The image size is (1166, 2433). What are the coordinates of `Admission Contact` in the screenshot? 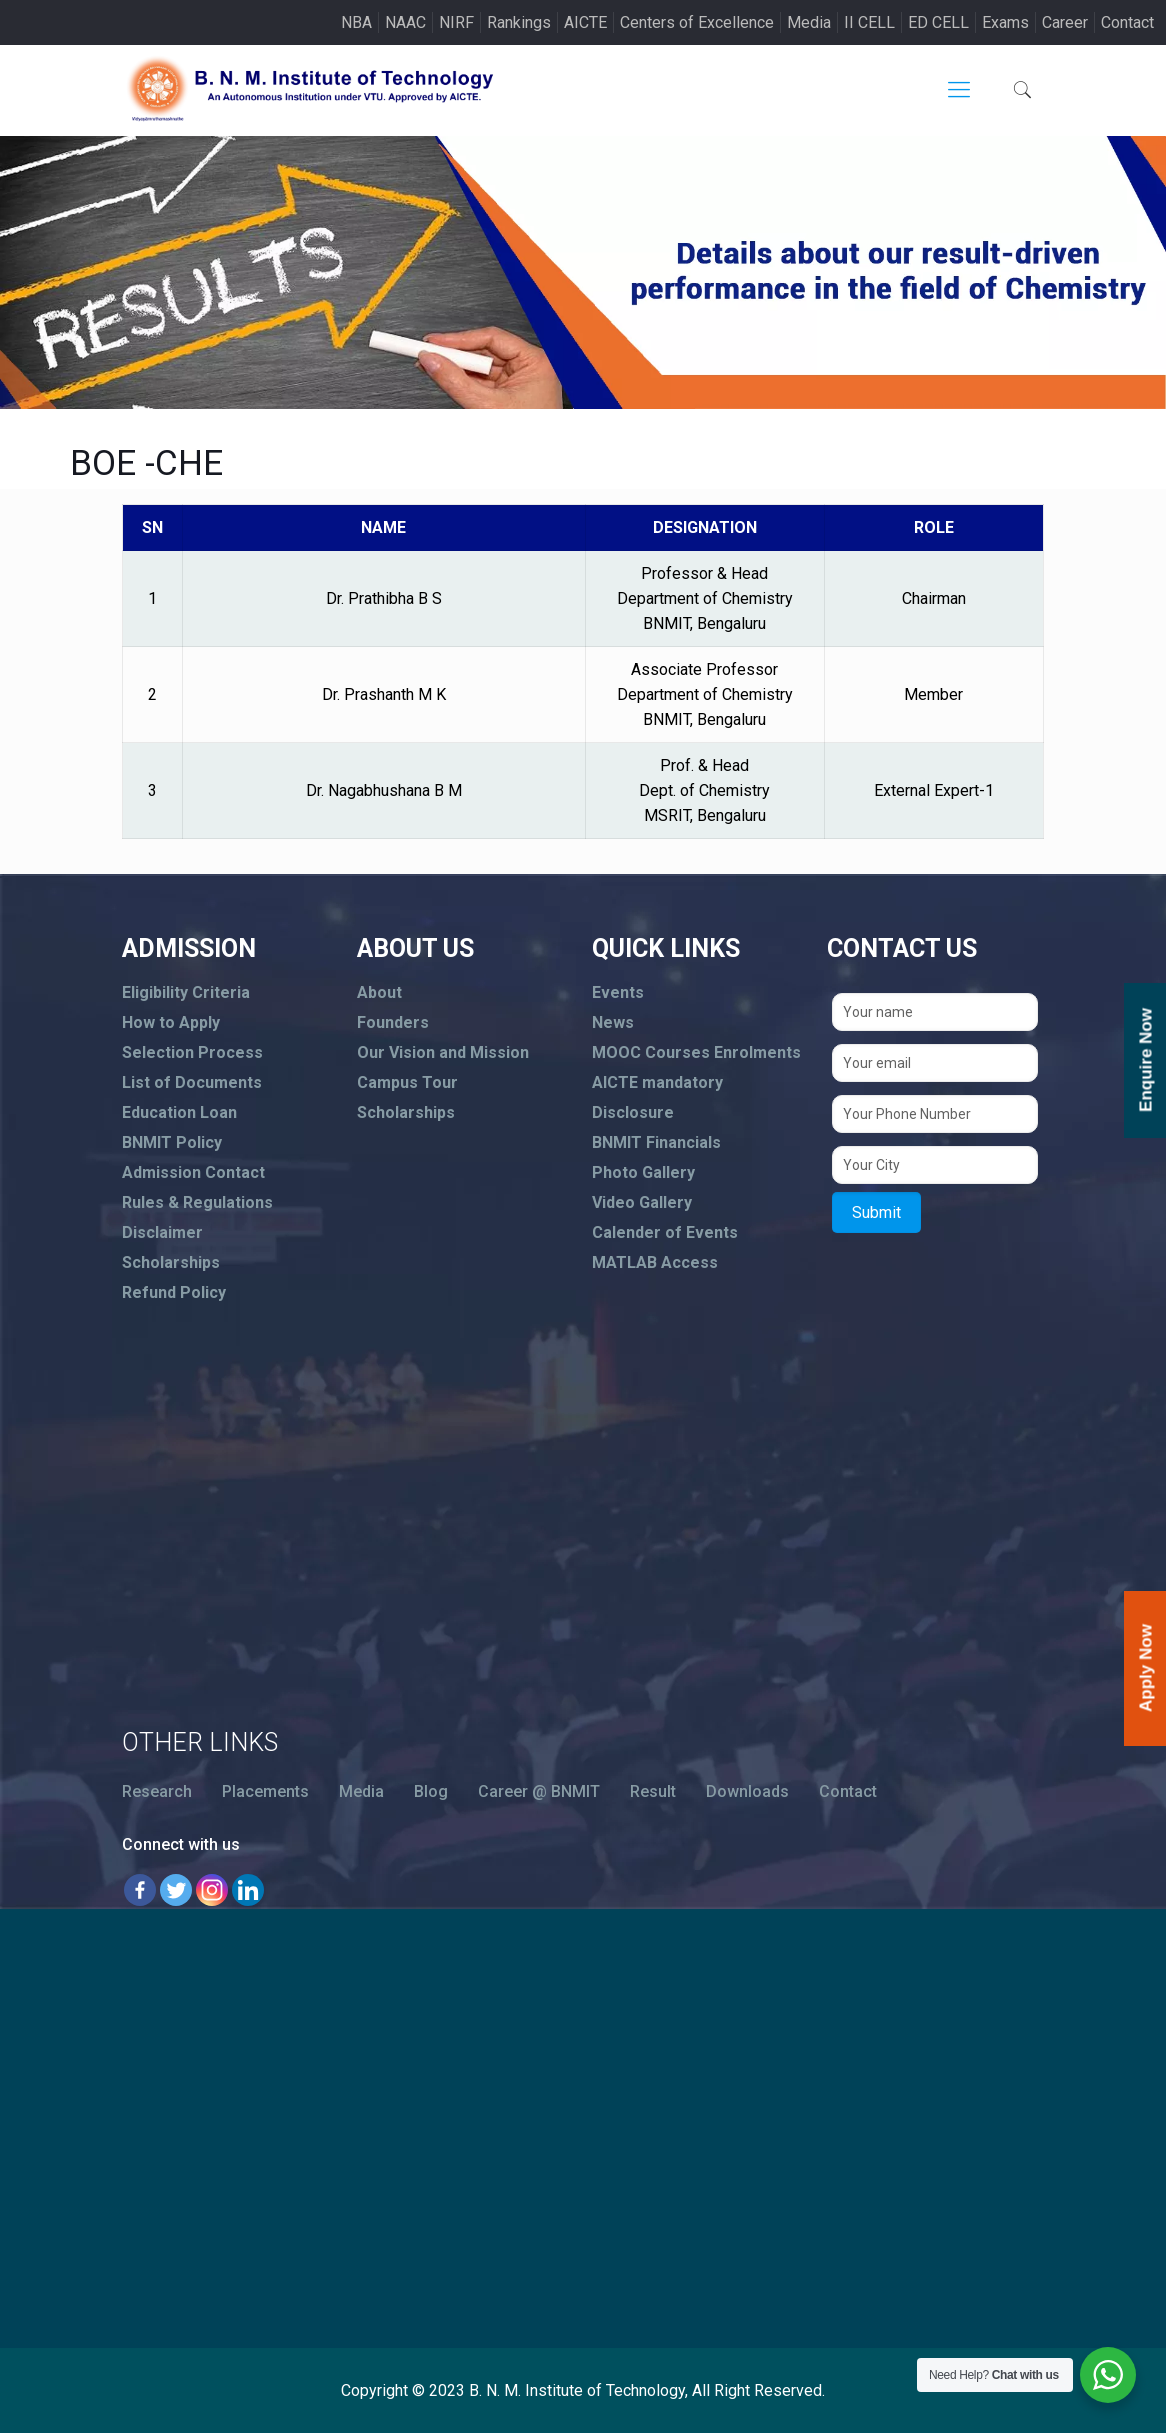 It's located at (193, 1172).